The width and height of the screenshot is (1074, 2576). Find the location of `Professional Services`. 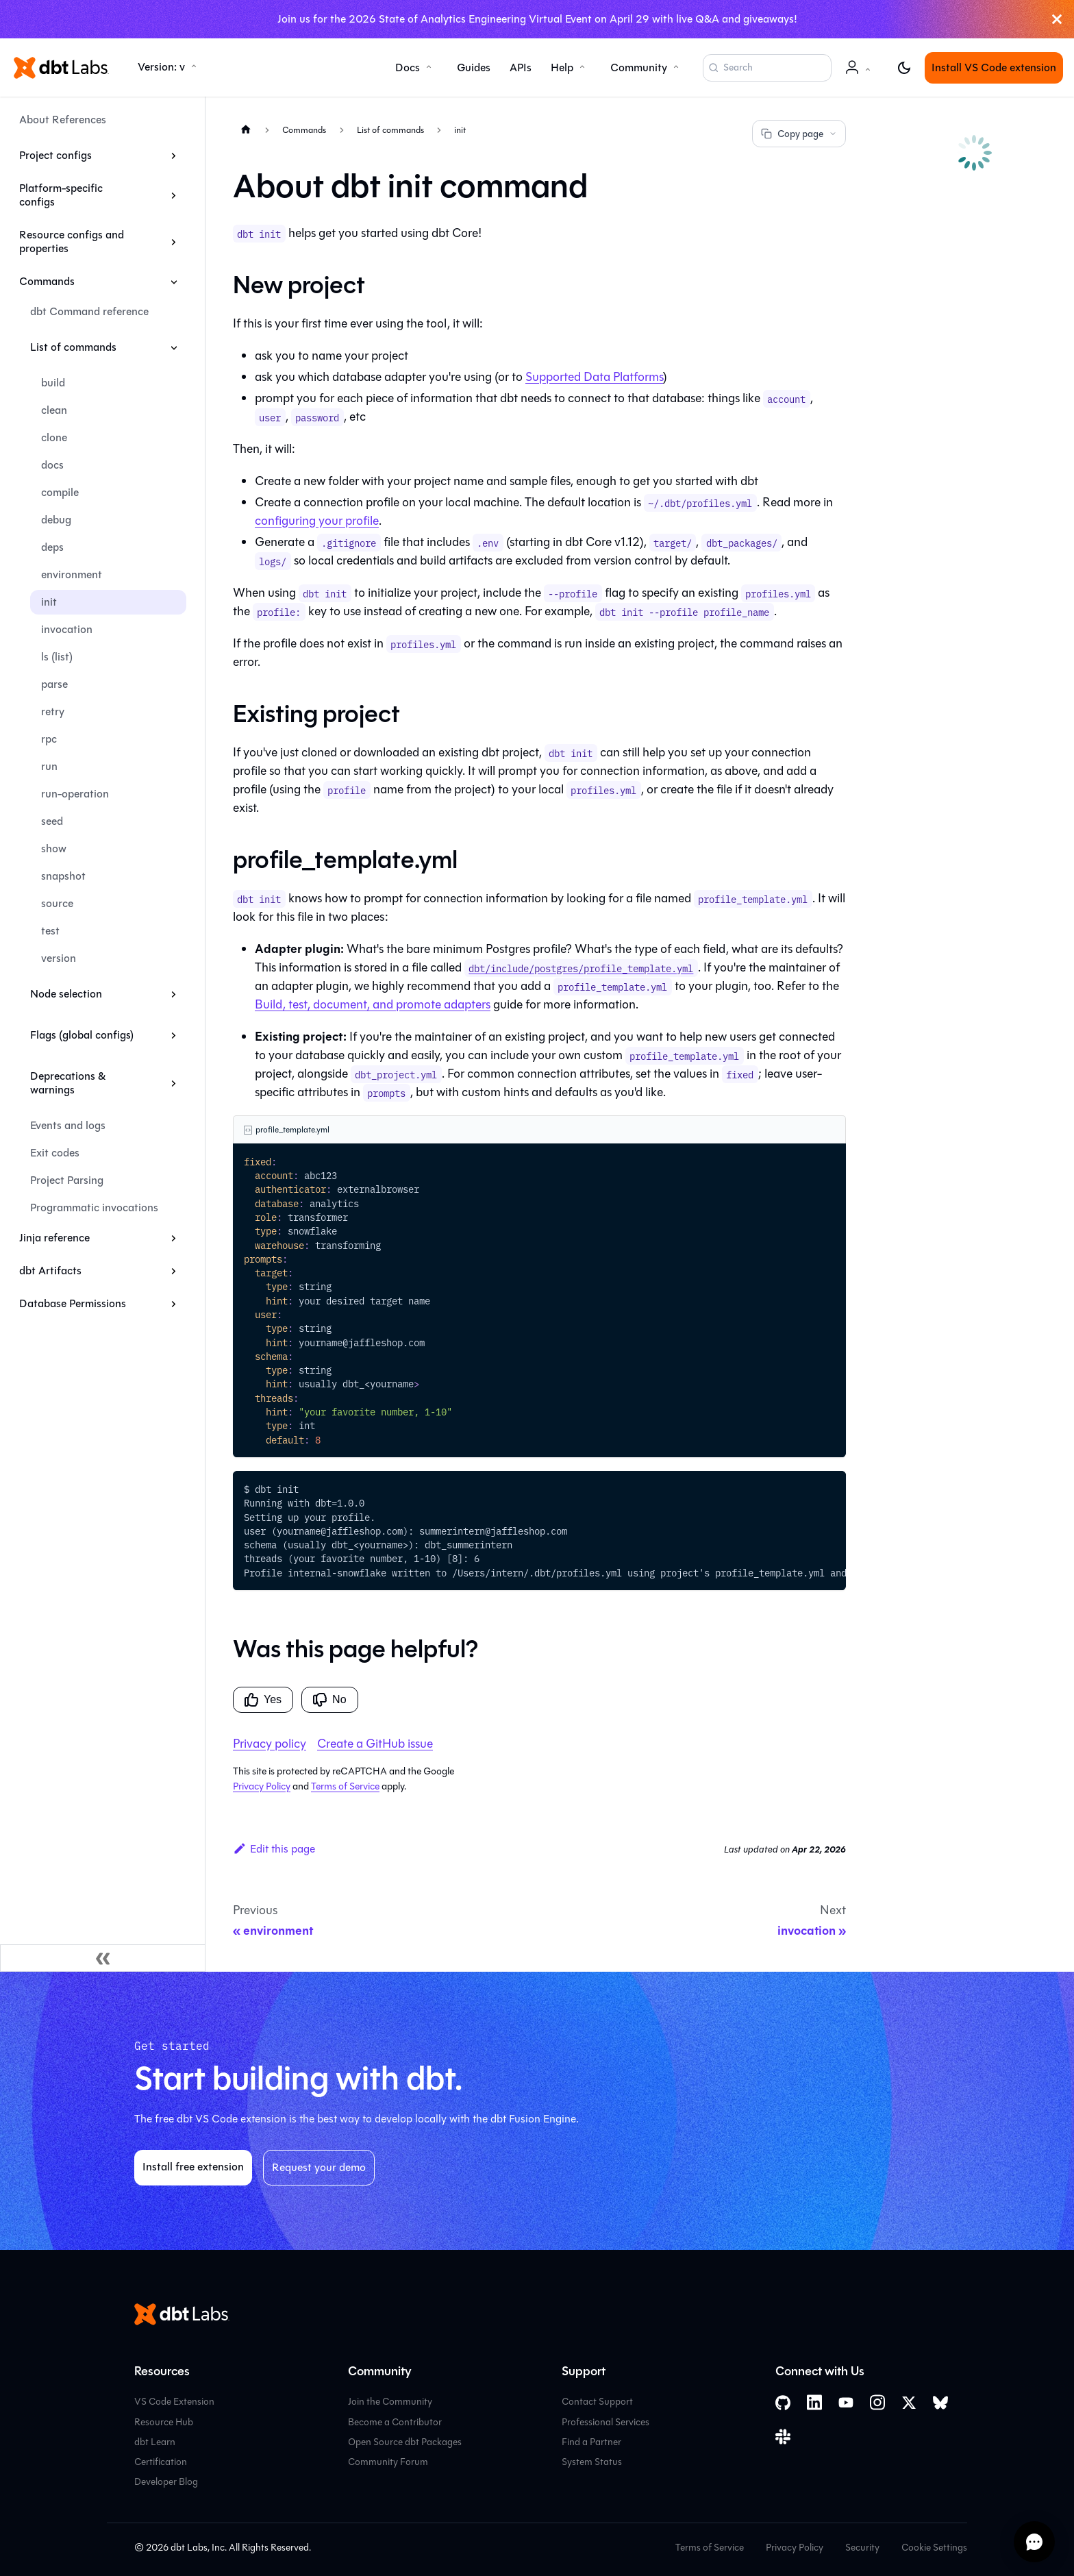

Professional Services is located at coordinates (605, 2422).